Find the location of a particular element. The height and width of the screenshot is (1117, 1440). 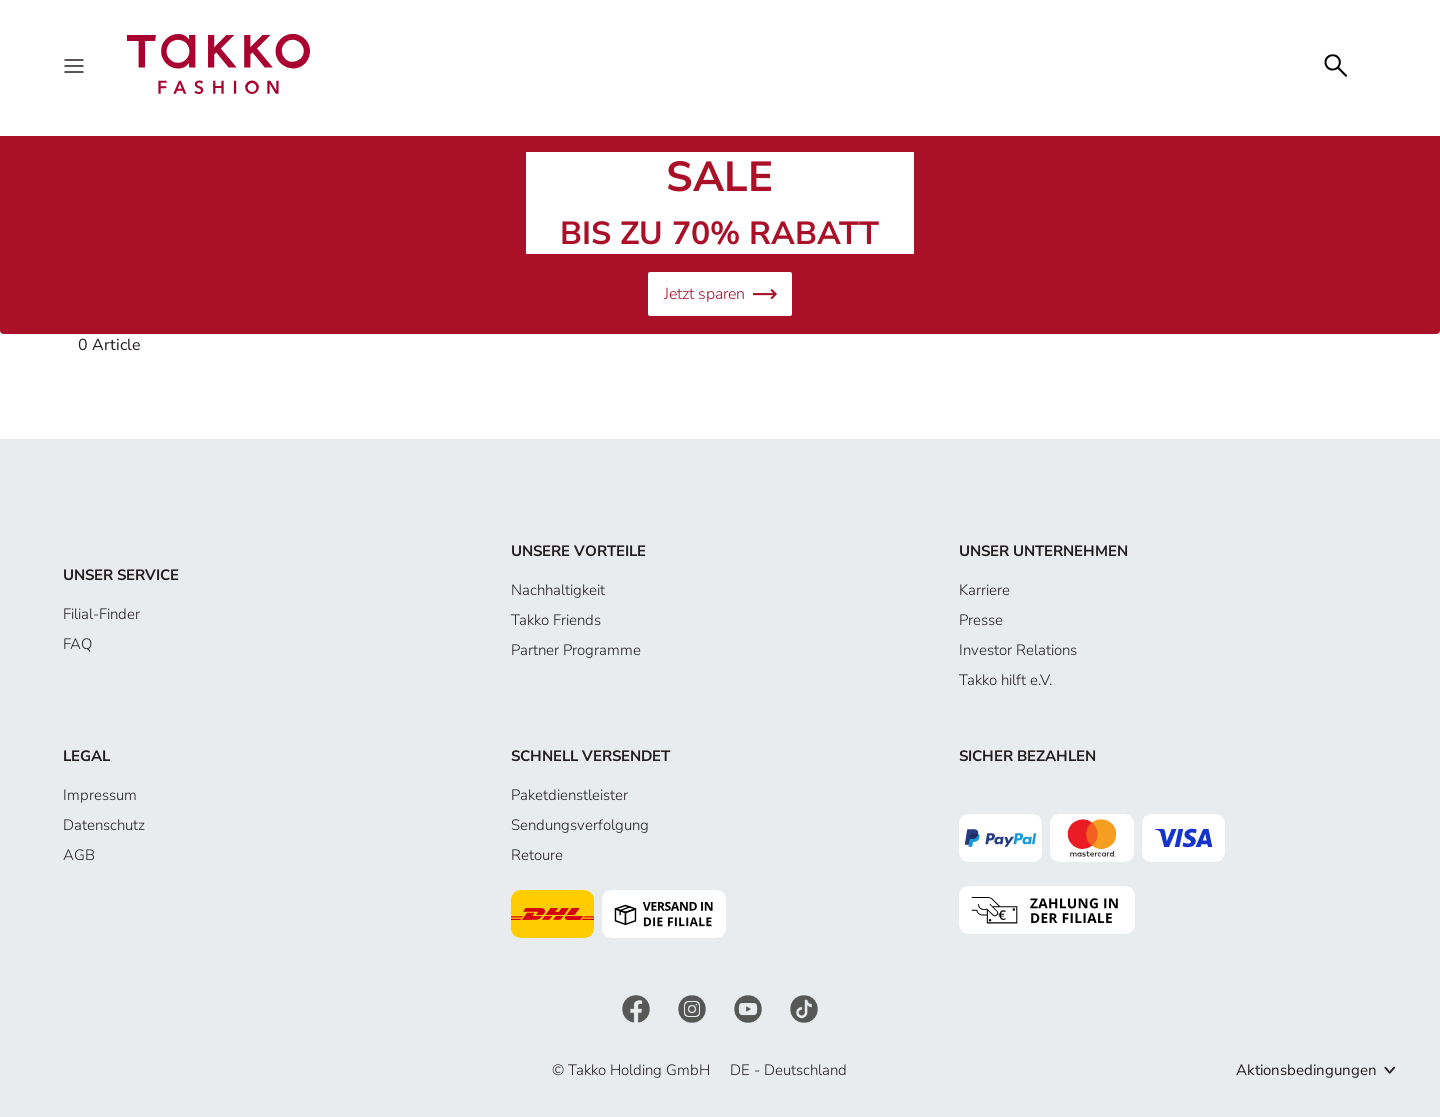

Takko Friends is located at coordinates (556, 620).